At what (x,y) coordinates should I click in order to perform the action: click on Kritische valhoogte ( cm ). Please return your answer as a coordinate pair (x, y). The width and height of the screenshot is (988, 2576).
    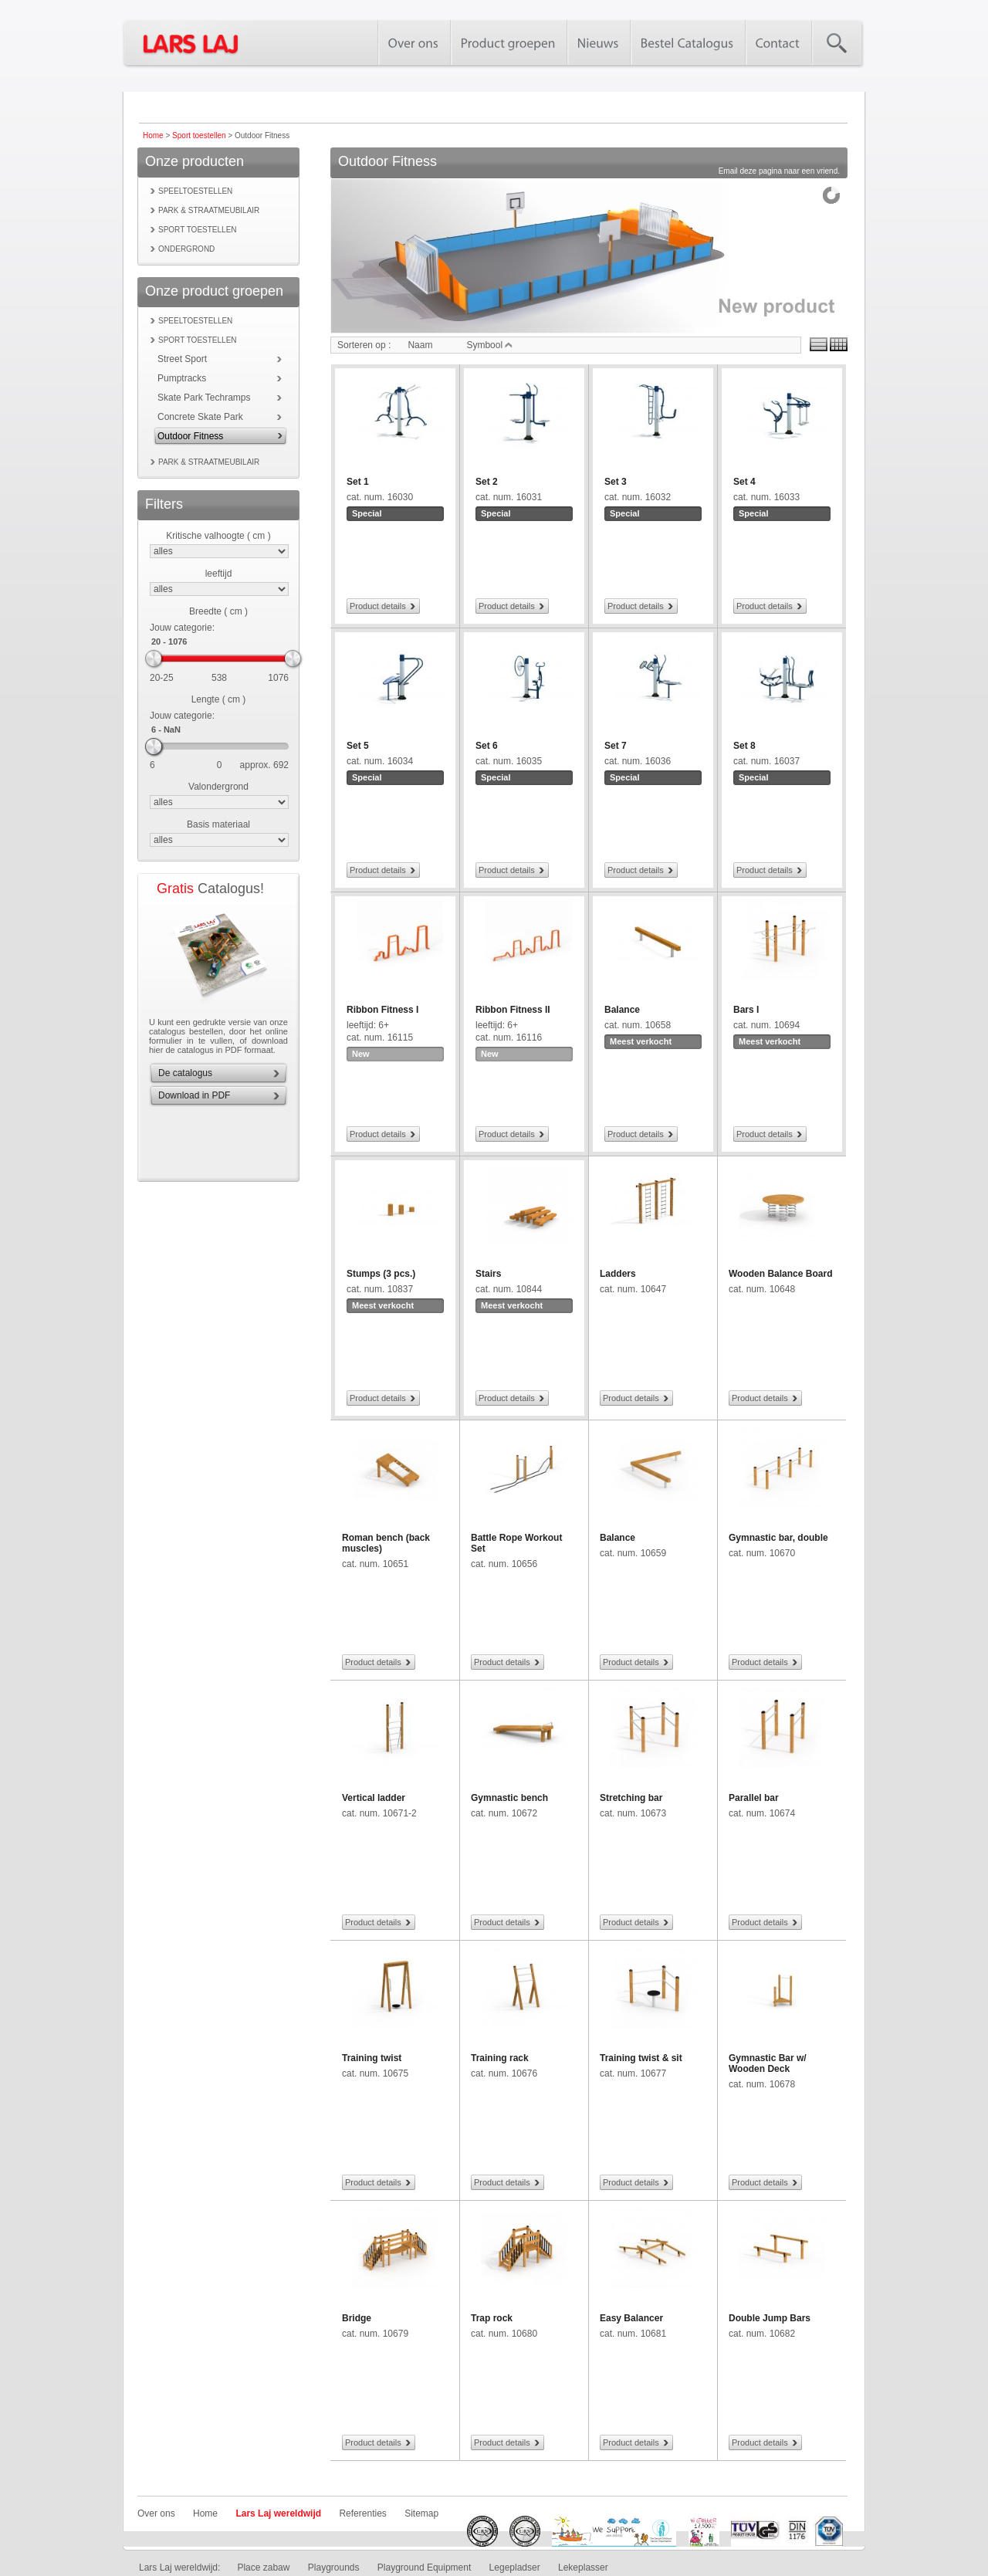
    Looking at the image, I should click on (218, 535).